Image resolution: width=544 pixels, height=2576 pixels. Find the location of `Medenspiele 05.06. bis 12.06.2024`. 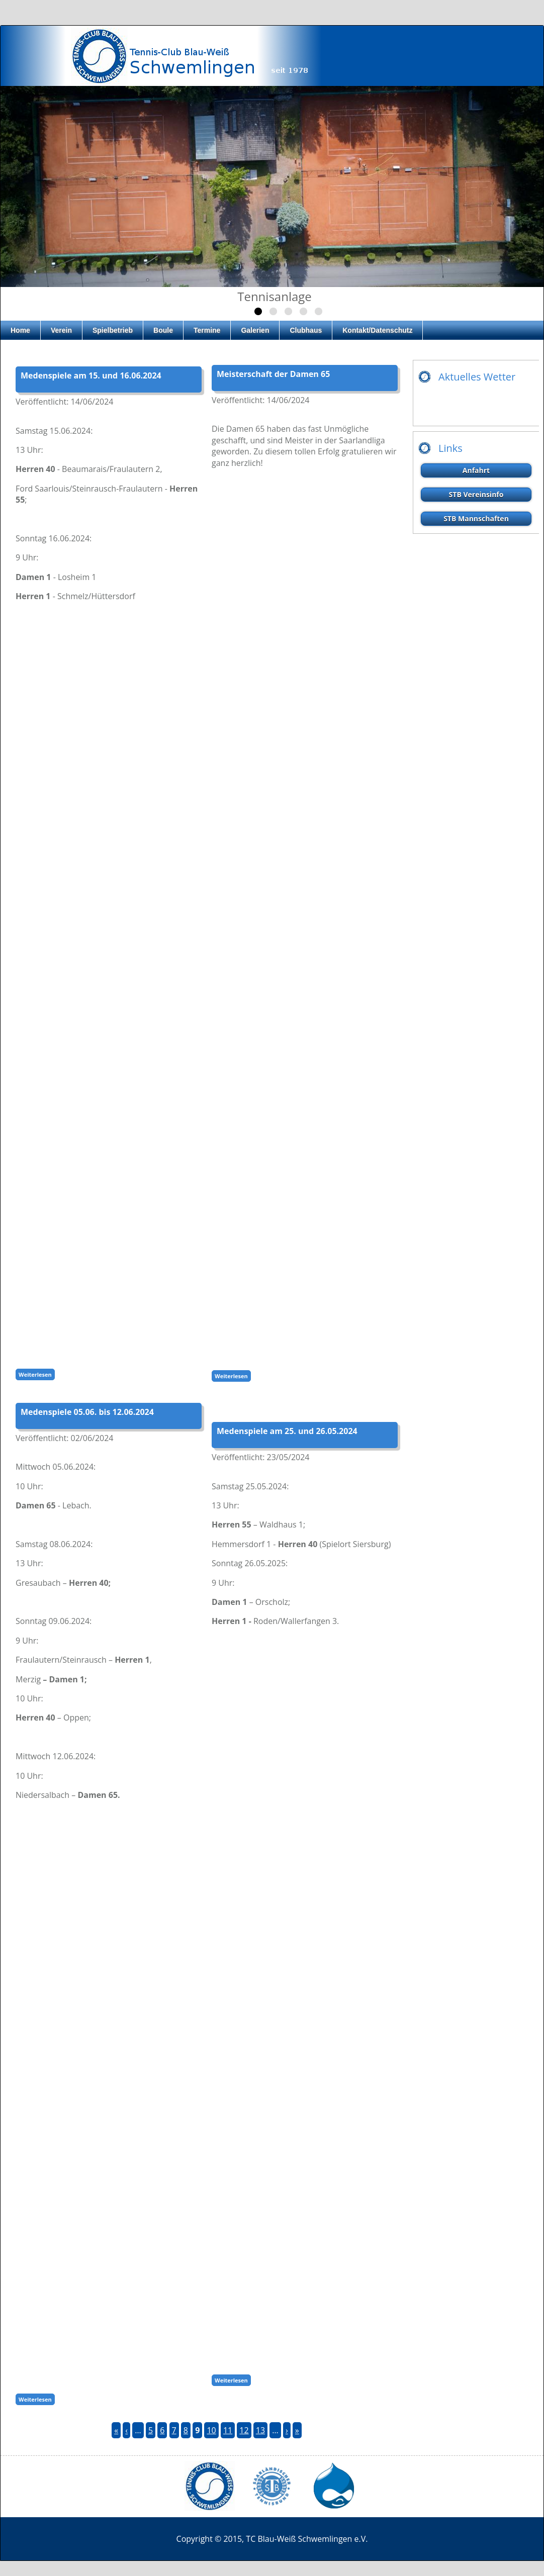

Medenspiele 05.06. bis 12.06.2024 is located at coordinates (87, 1411).